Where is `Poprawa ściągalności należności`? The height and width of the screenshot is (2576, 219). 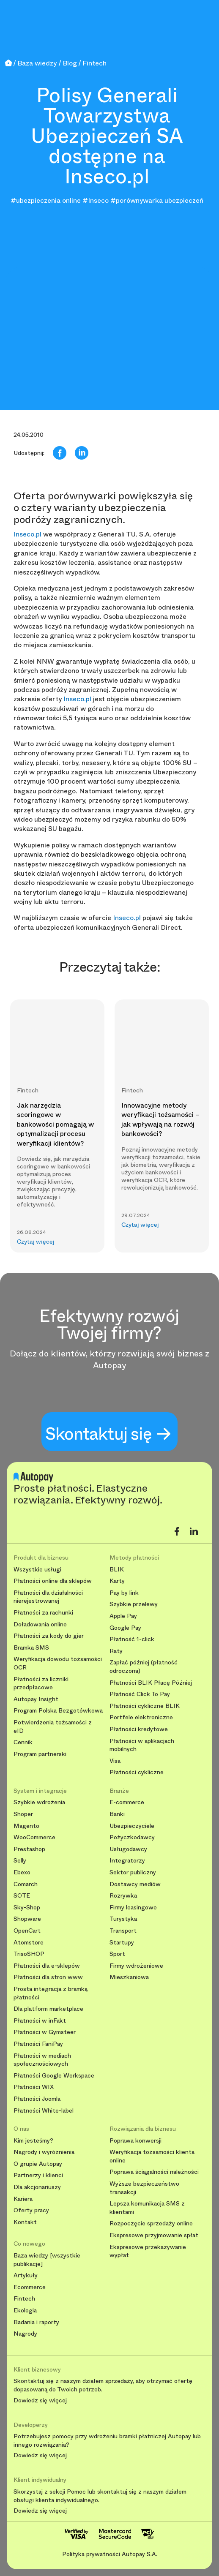
Poprawa ściągalności należności is located at coordinates (154, 2172).